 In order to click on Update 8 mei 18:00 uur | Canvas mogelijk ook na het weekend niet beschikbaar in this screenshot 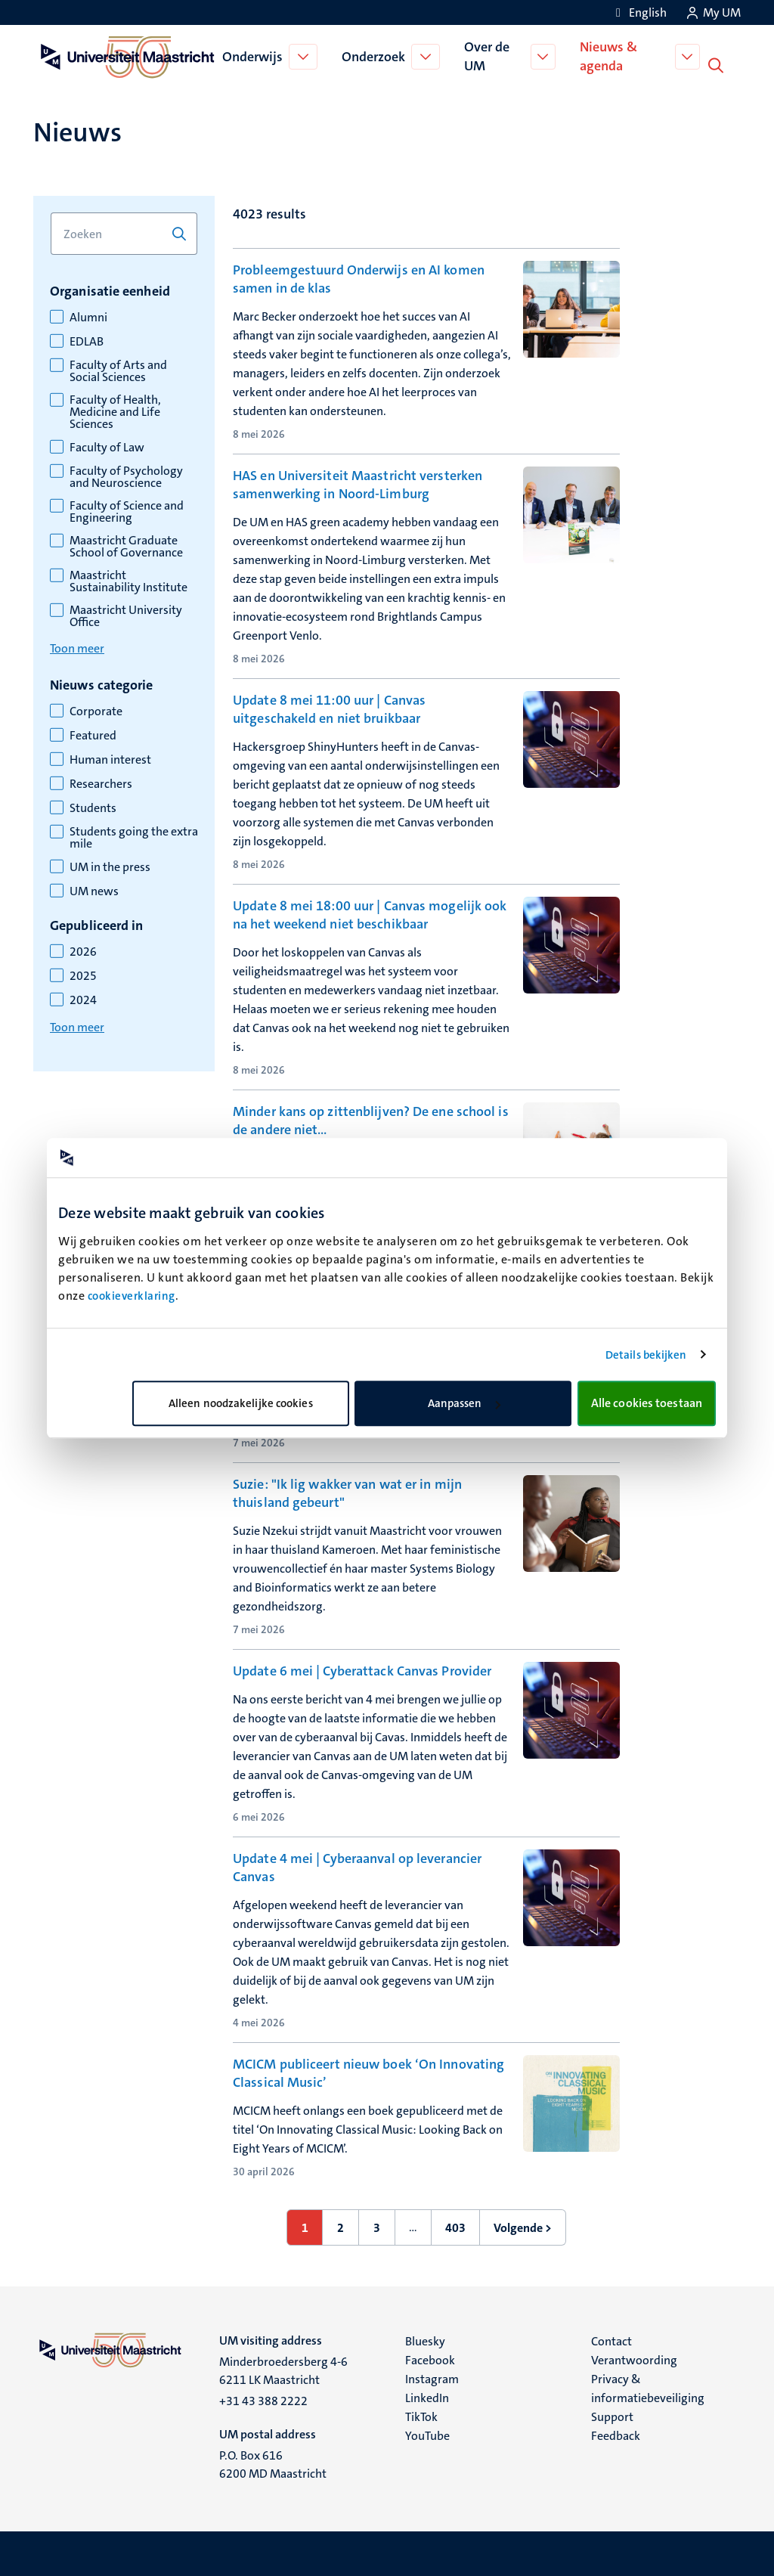, I will do `click(369, 913)`.